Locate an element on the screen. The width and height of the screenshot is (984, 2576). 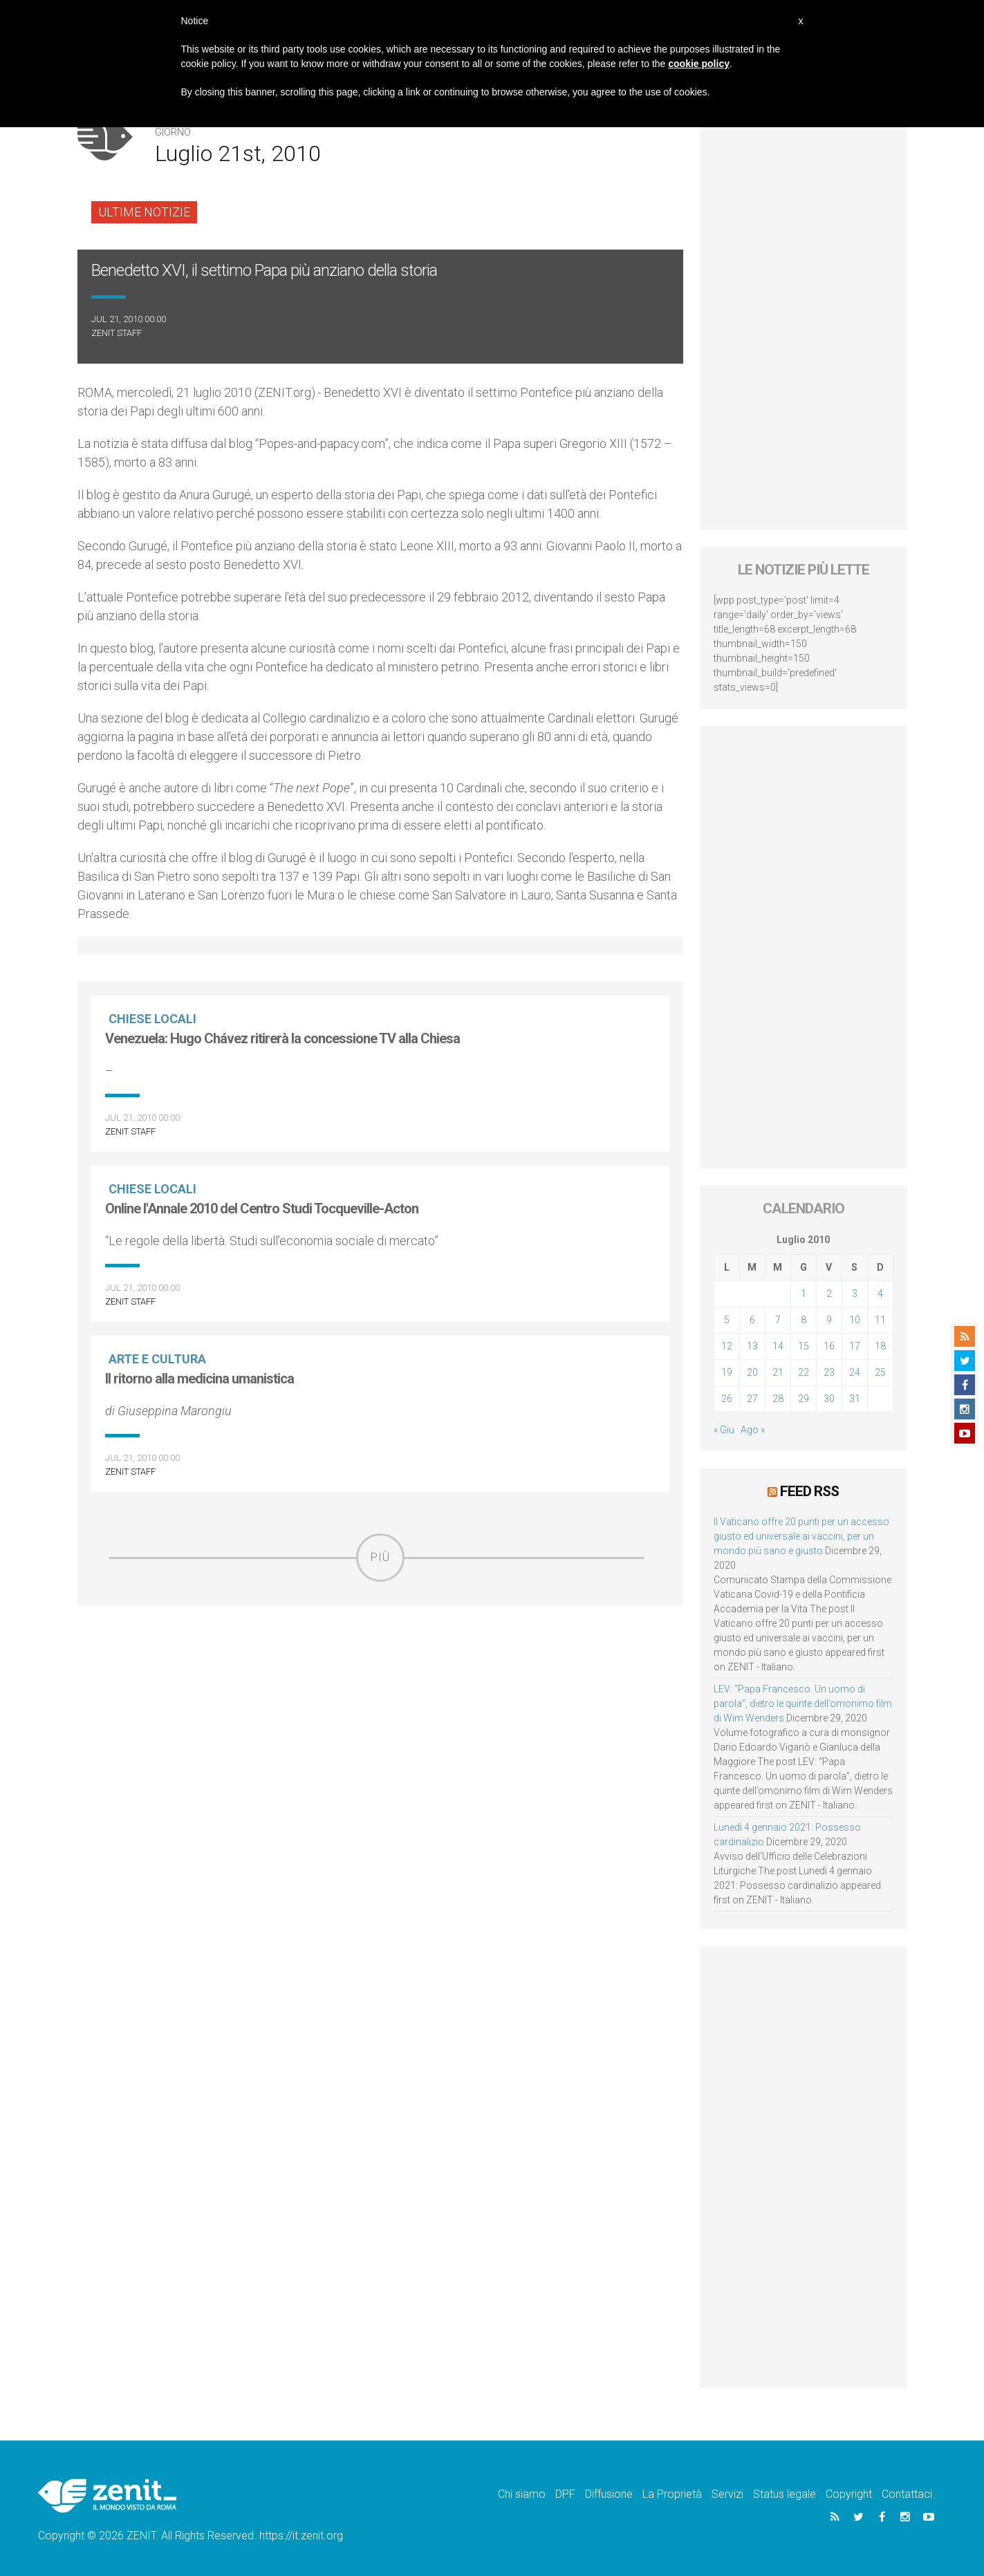
LEV: “Papa Francesco. Un uomo di parola”, dietro le quinte dell’omonimo film di Wim Wenders is located at coordinates (803, 1703).